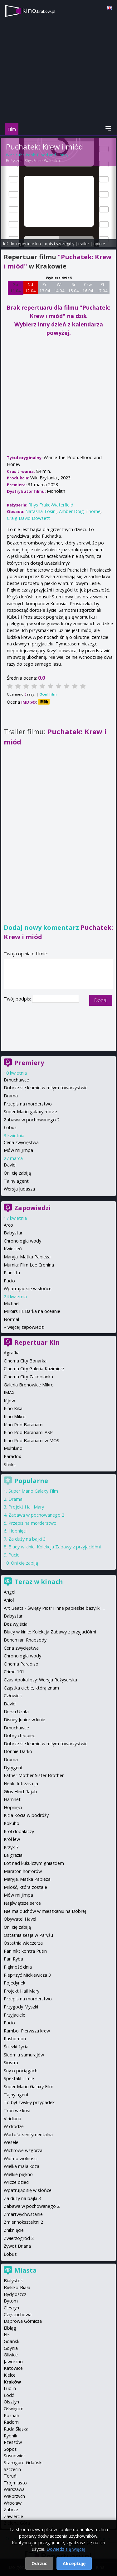 This screenshot has width=117, height=2576. I want to click on Hamnet, so click(12, 1799).